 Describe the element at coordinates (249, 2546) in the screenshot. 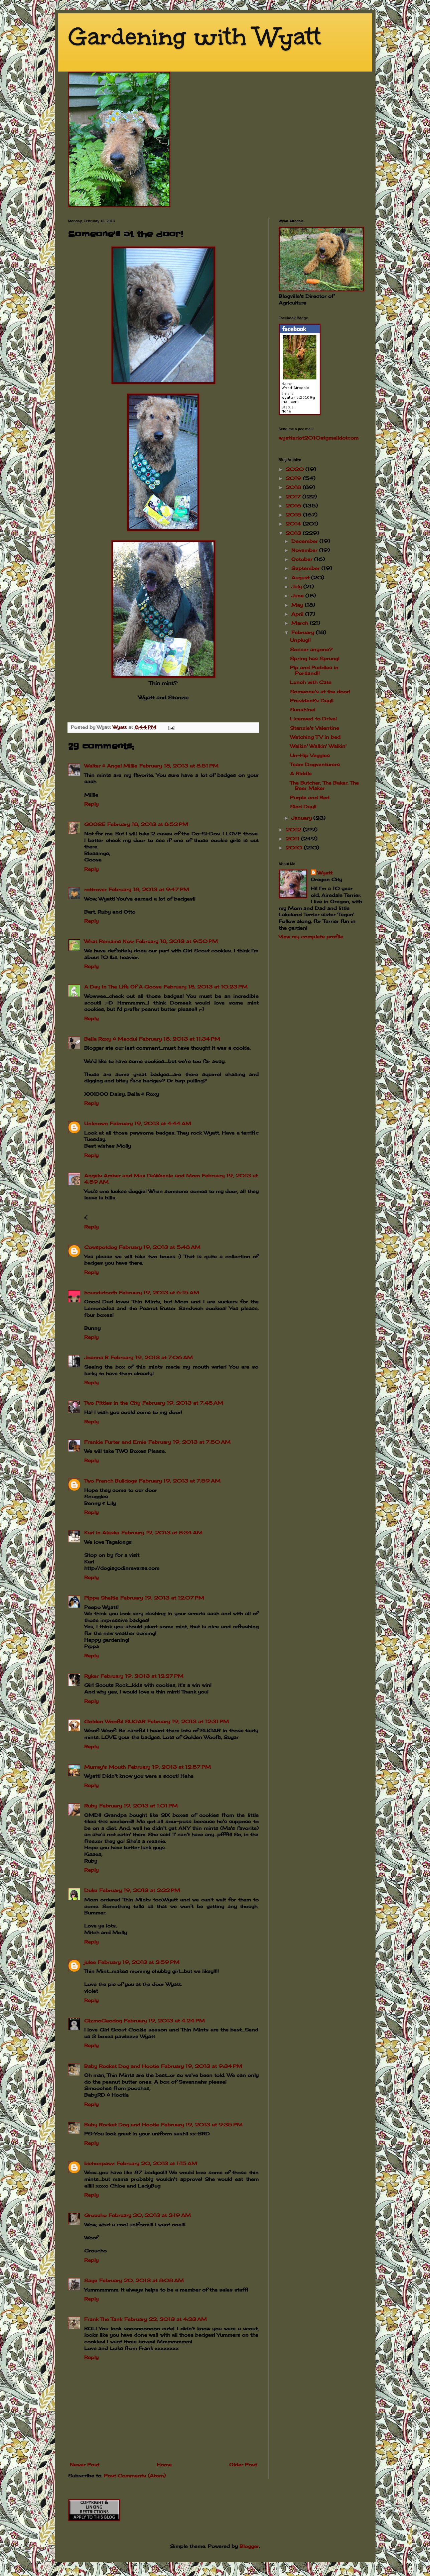

I see `Blogger` at that location.